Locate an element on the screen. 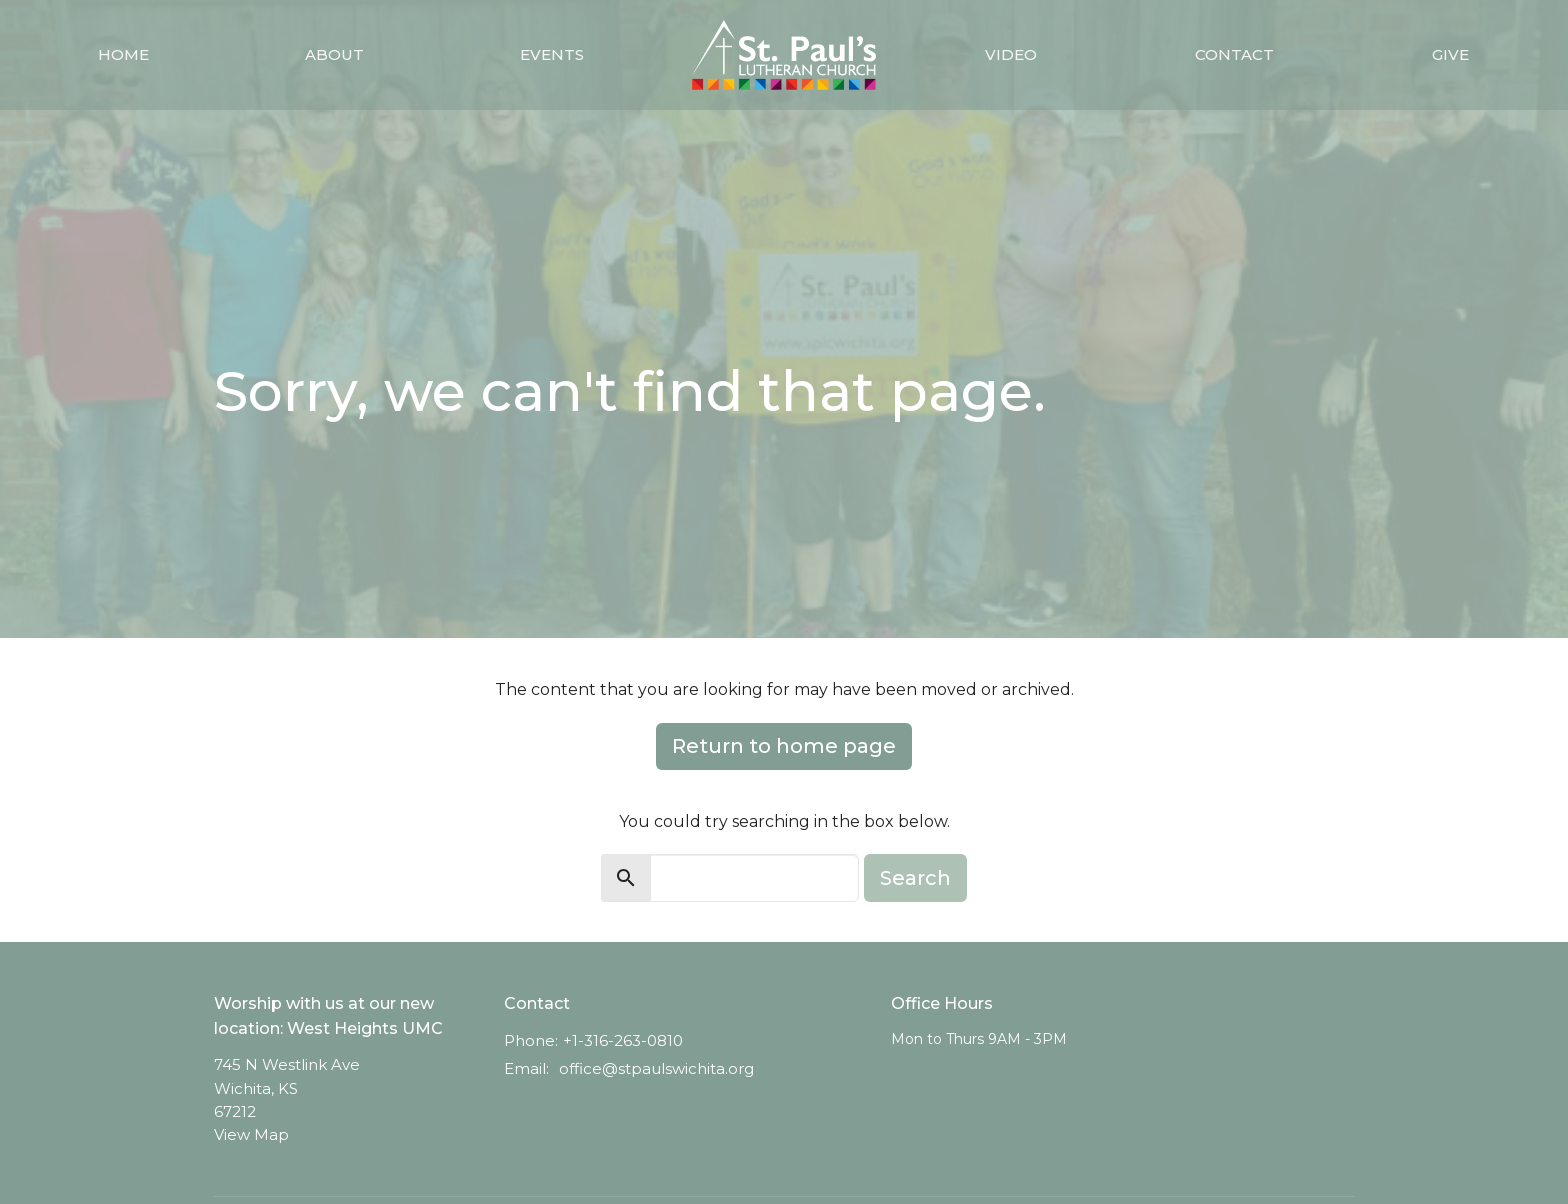 The height and width of the screenshot is (1204, 1568). office@stpaulswichita.org is located at coordinates (656, 1068).